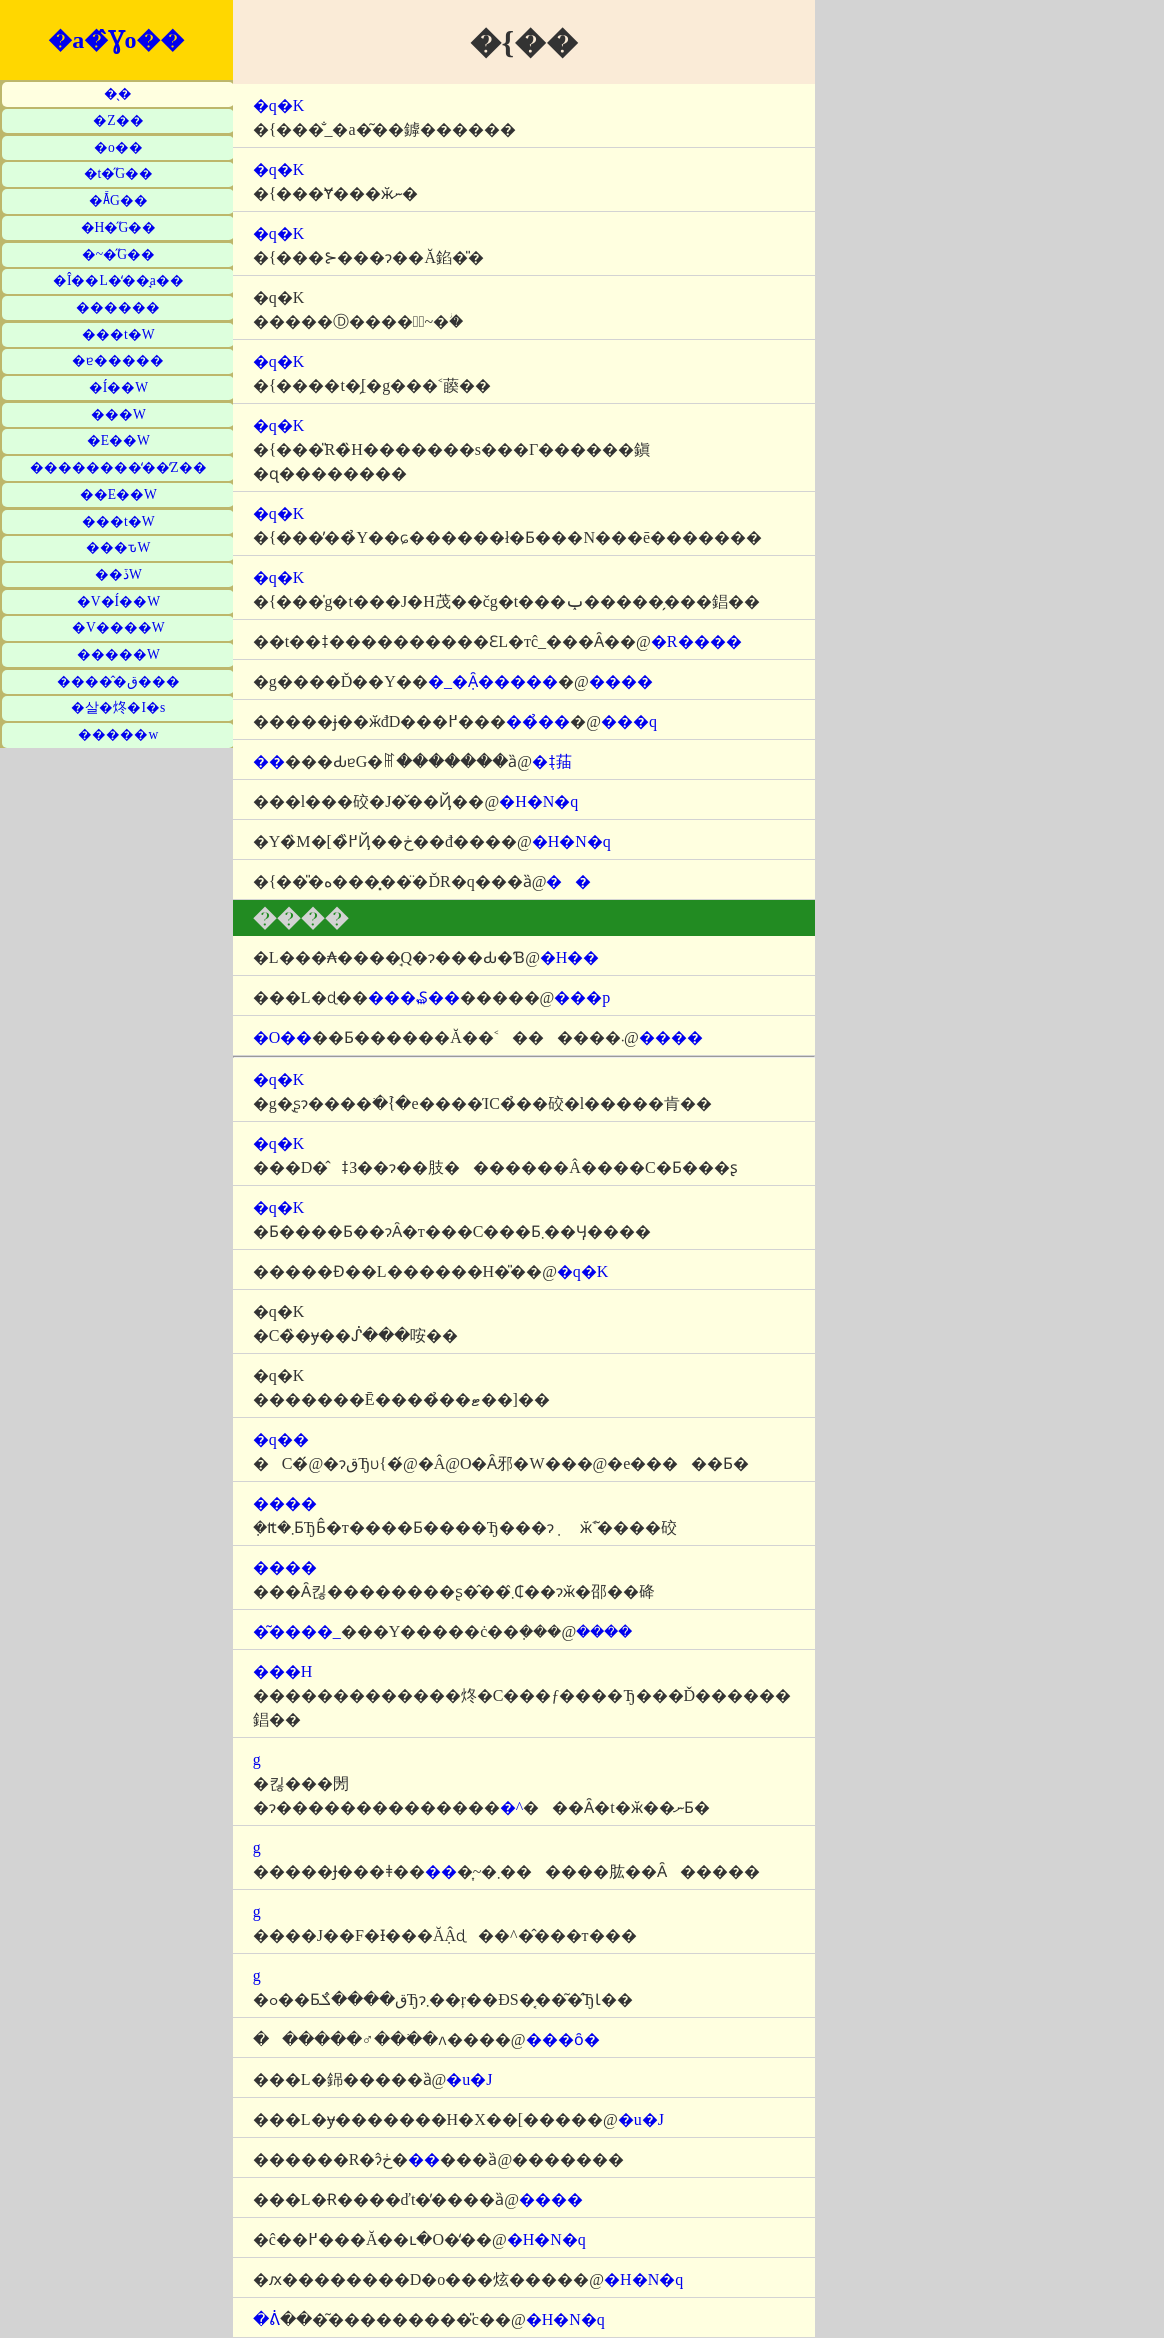  Describe the element at coordinates (283, 1037) in the screenshot. I see `�O��` at that location.